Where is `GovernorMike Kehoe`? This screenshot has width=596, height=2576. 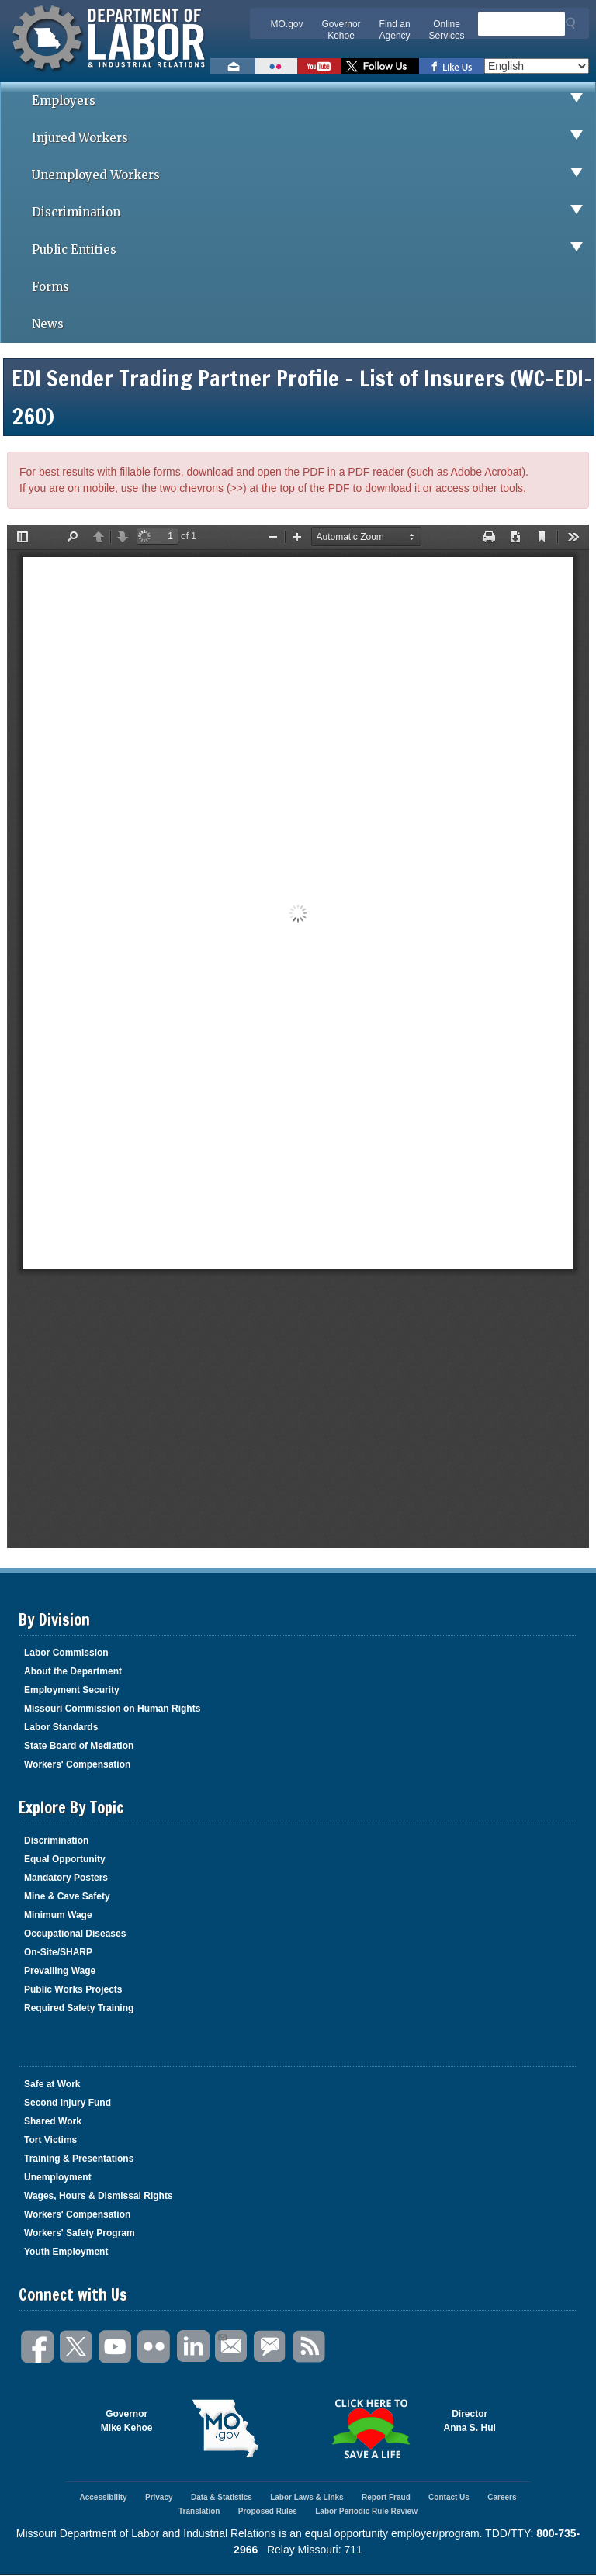 GovernorMike Kehoe is located at coordinates (127, 2420).